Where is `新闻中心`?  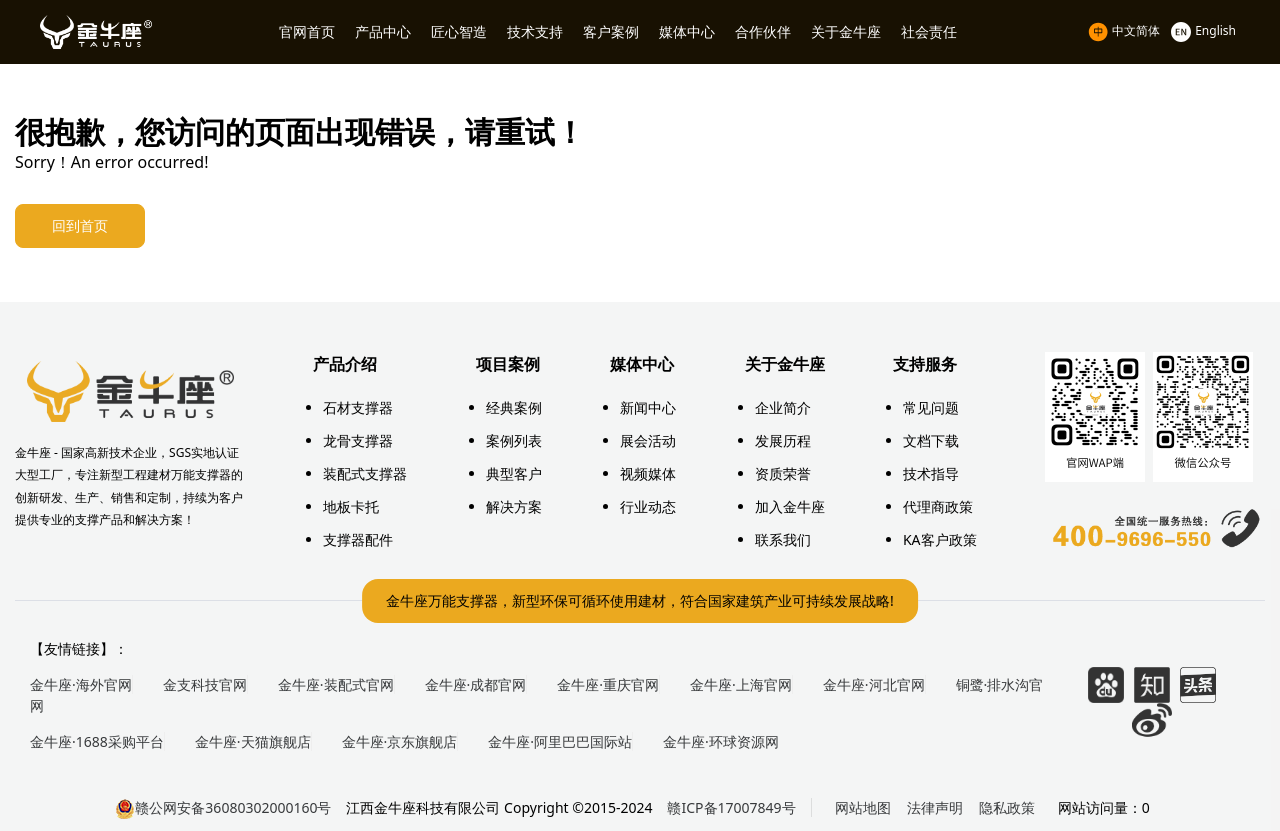 新闻中心 is located at coordinates (648, 407).